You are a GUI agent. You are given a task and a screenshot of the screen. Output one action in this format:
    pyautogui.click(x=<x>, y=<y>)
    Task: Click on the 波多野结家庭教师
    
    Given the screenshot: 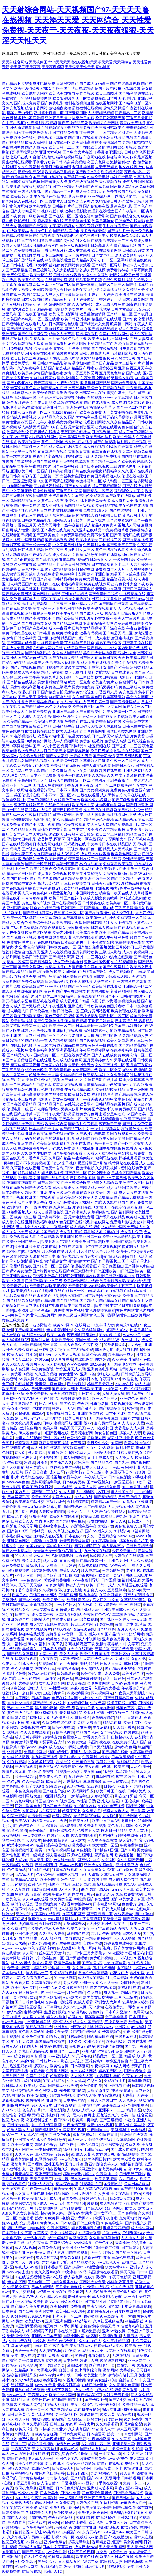 What is the action you would take?
    pyautogui.click(x=29, y=118)
    